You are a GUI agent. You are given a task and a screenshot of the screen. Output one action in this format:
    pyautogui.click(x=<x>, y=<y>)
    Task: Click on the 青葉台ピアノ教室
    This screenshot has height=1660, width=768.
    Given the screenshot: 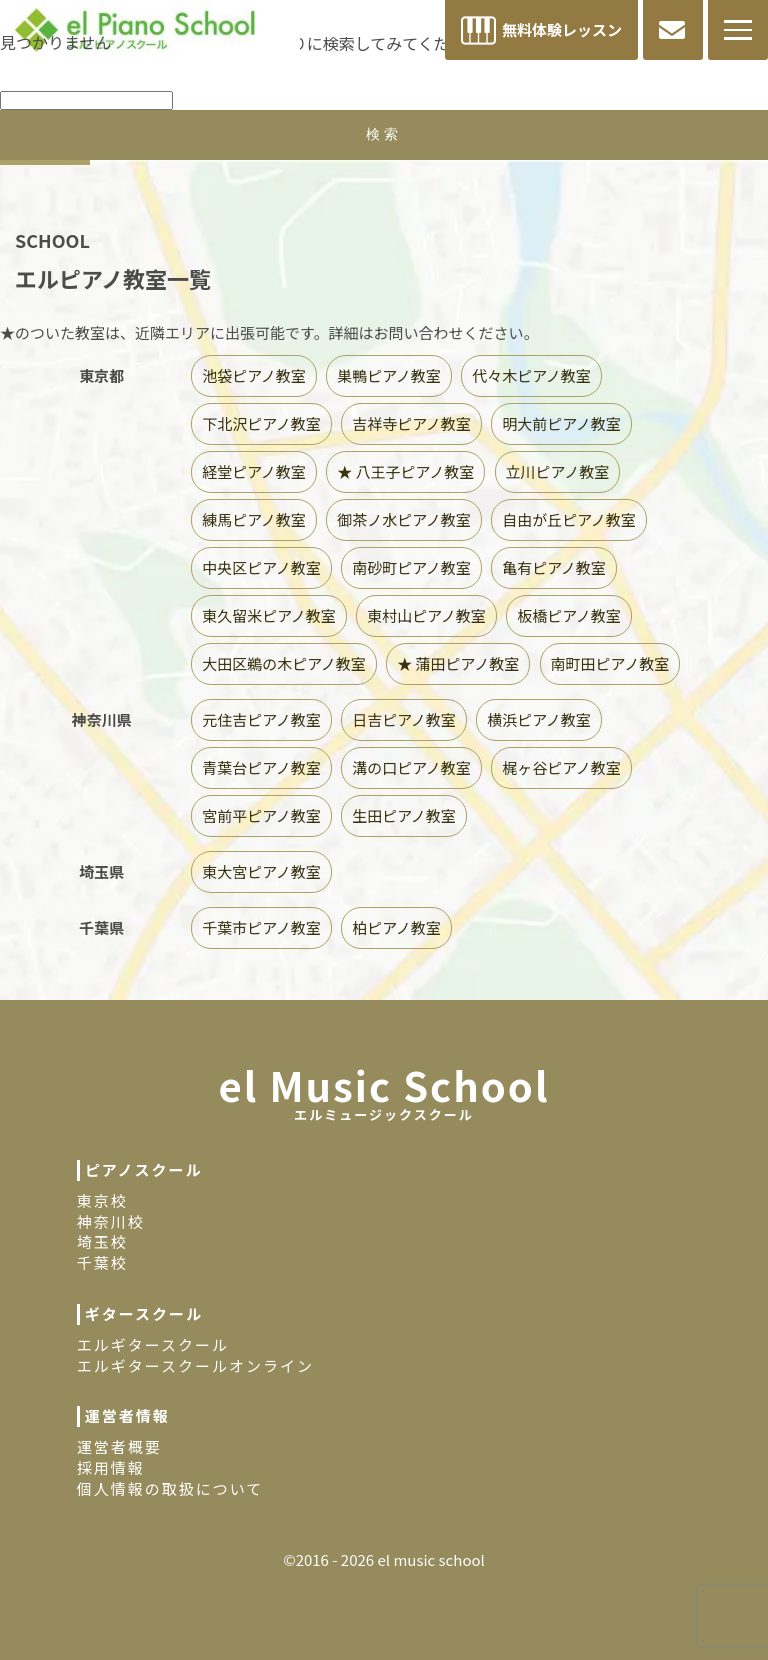 What is the action you would take?
    pyautogui.click(x=261, y=767)
    